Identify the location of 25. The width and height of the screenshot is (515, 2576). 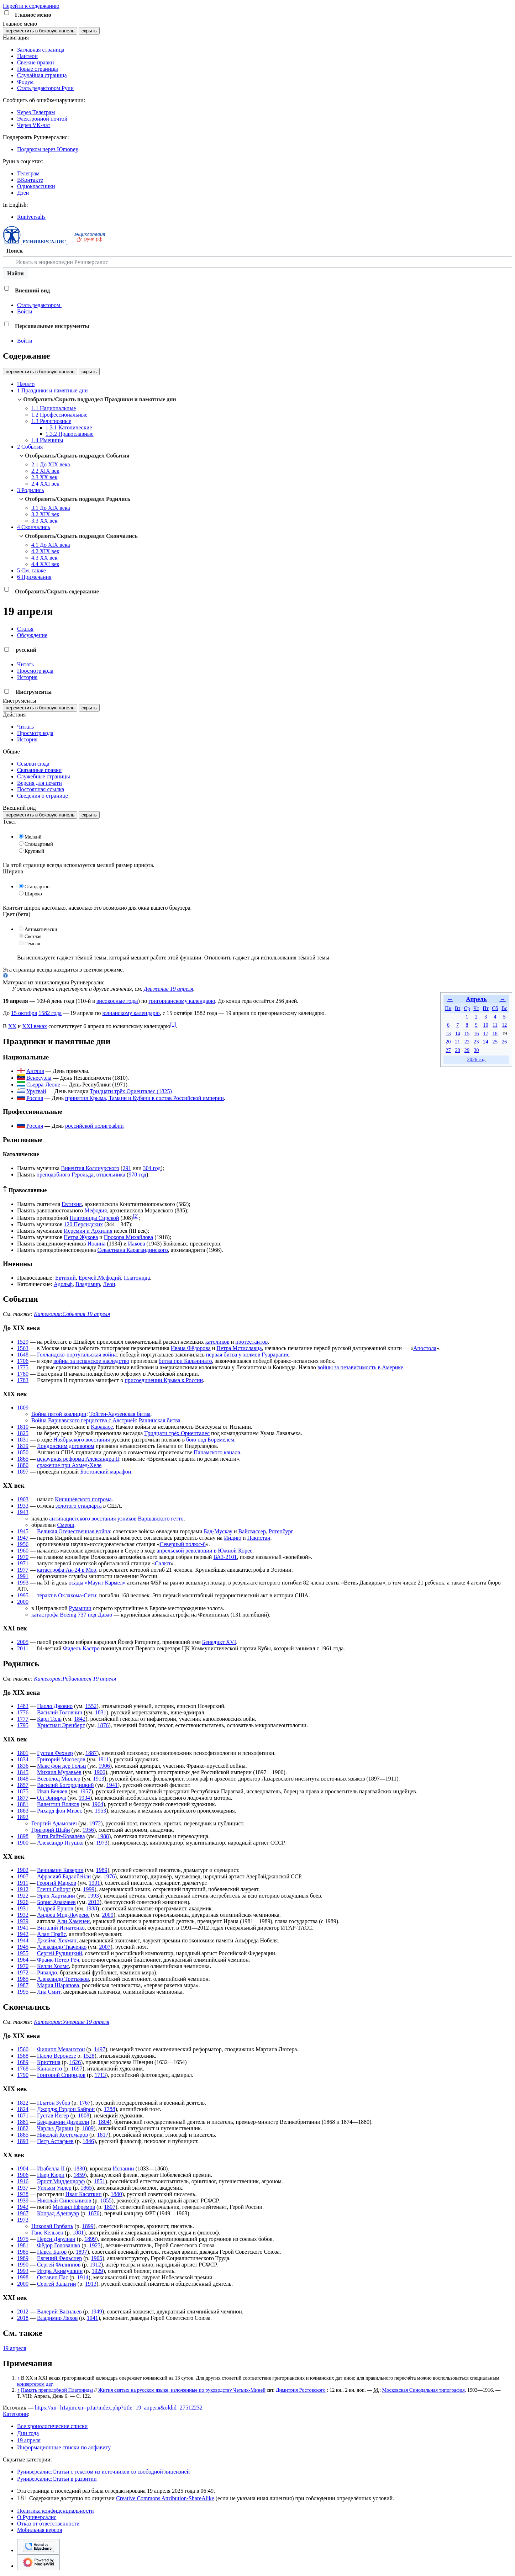
(495, 1041).